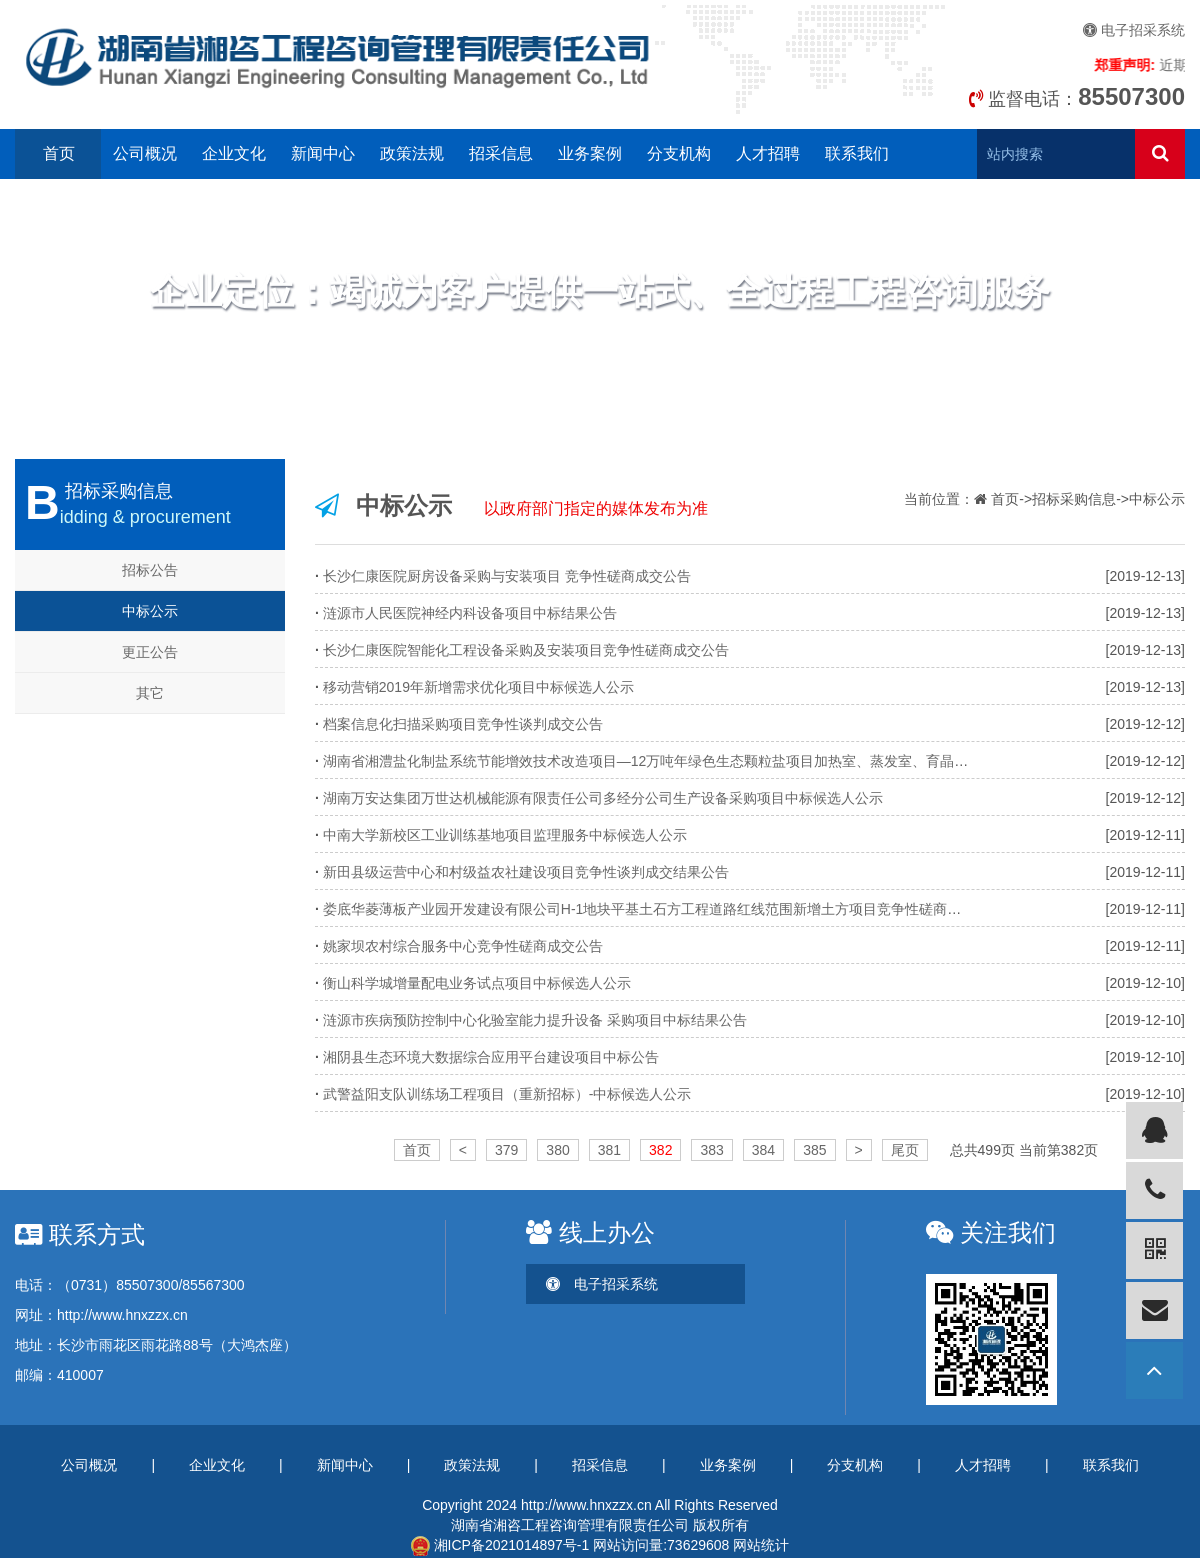  I want to click on 长沙仁康医院智能化工程设备采购及安装项目竞争性磋商成交公告, so click(528, 650).